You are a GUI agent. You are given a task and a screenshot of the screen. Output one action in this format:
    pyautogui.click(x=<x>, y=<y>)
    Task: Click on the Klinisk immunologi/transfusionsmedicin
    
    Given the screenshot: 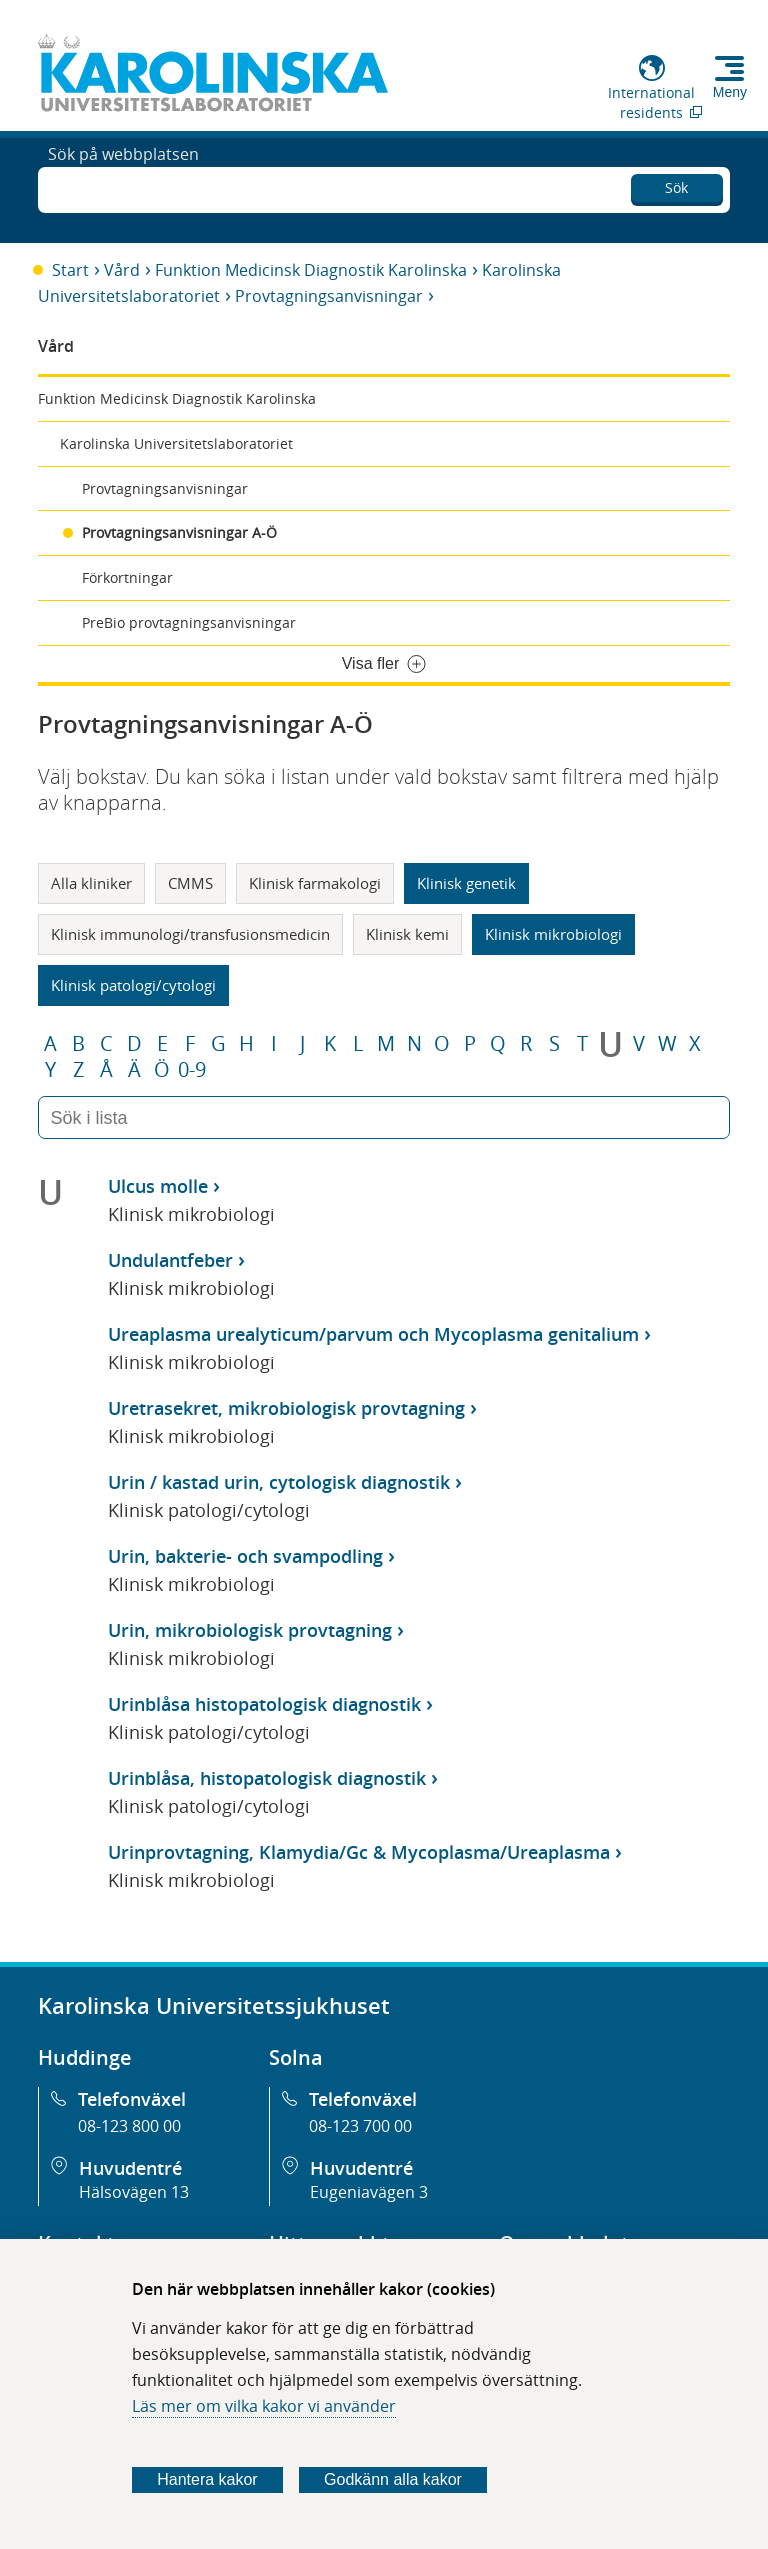 What is the action you would take?
    pyautogui.click(x=190, y=934)
    